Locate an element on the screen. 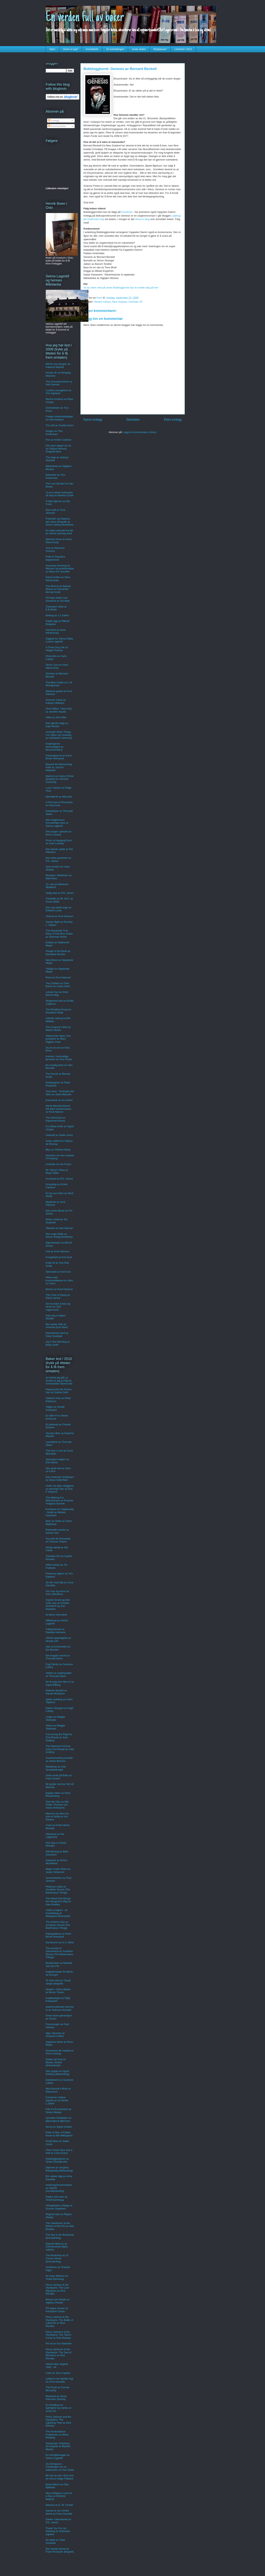 The image size is (265, 2576). Oslo før Oslo av Nils Petter Thuesen (om Oslos forhistorie) is located at coordinates (57, 1804).